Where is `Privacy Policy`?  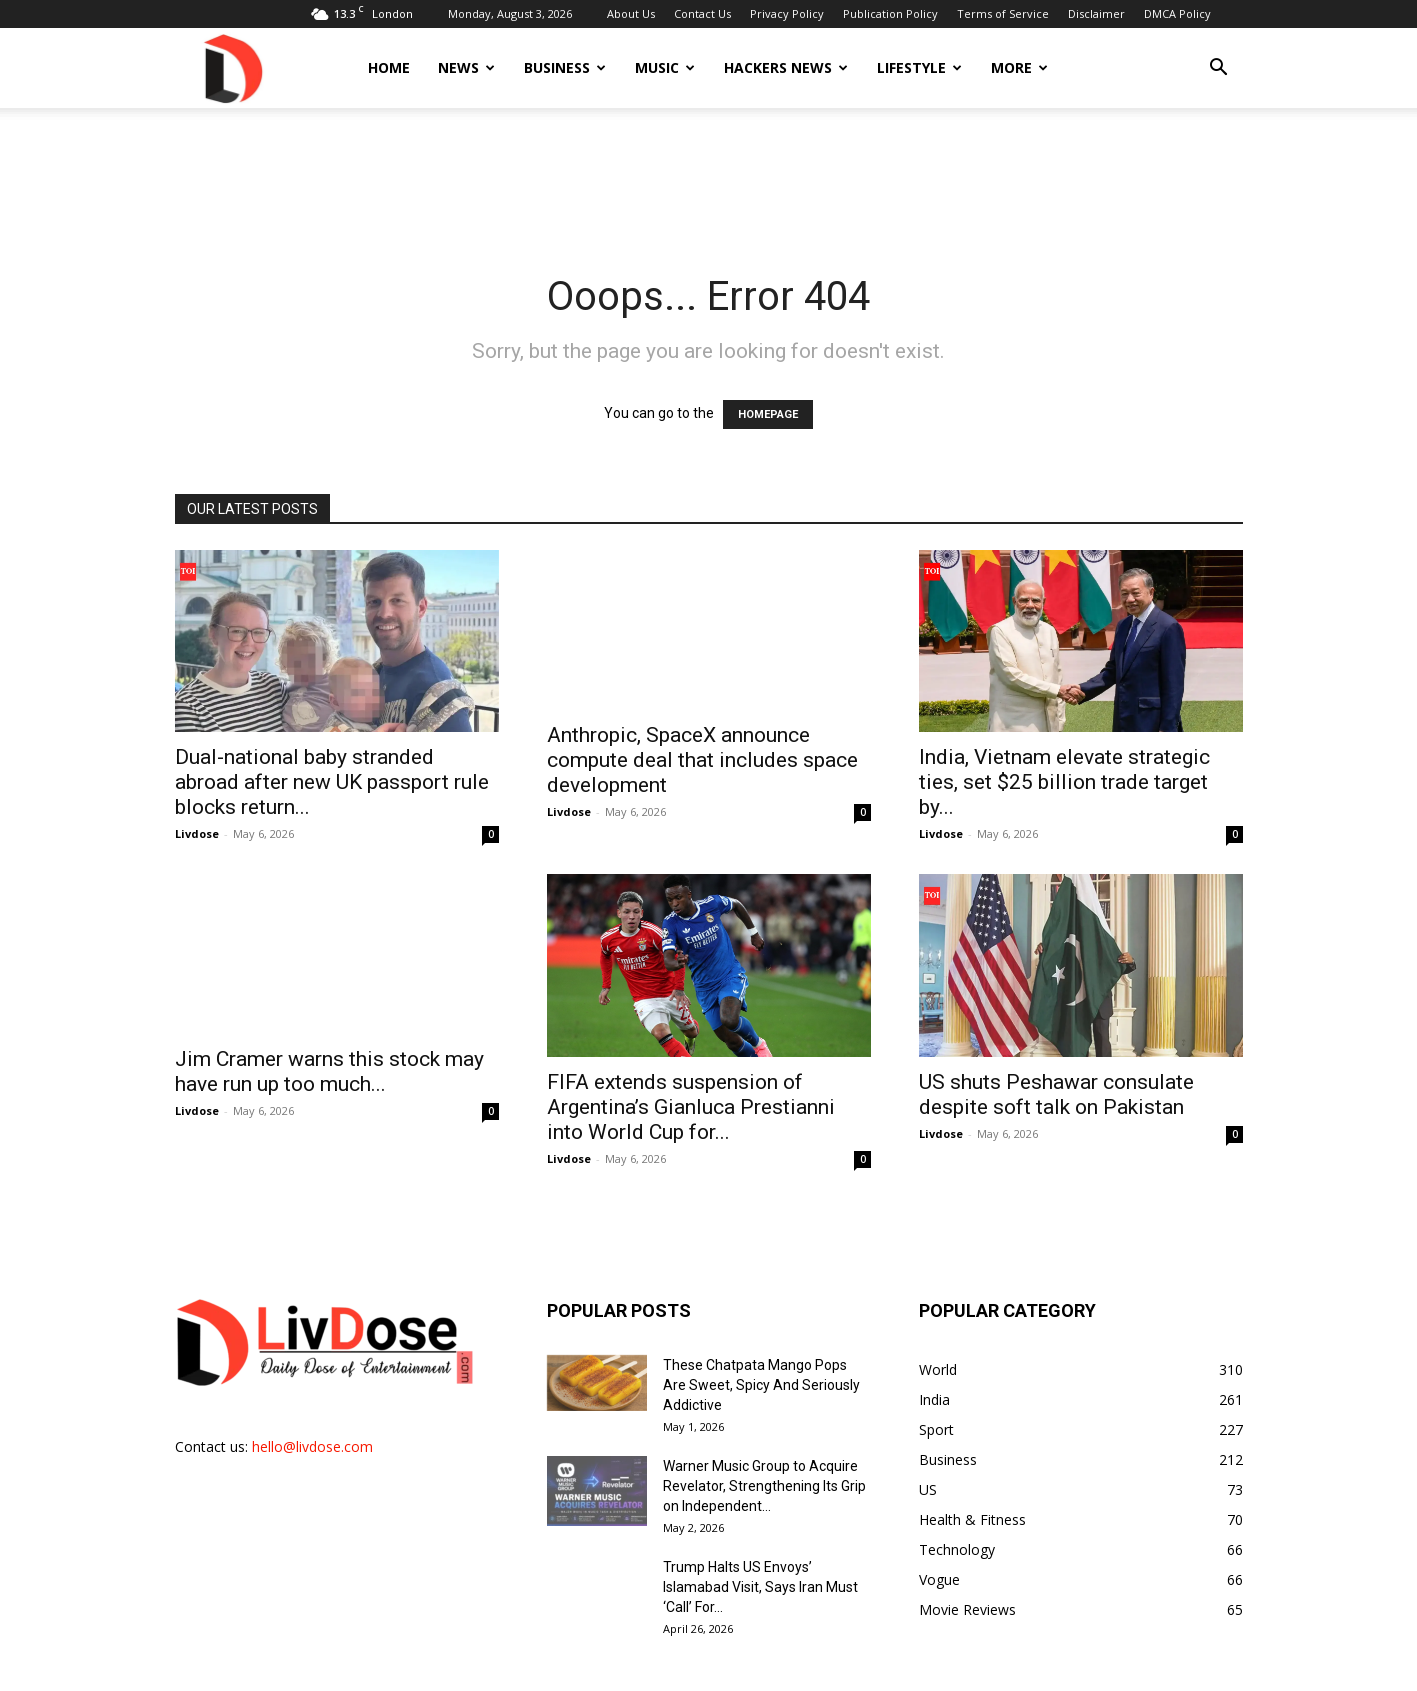
Privacy Policy is located at coordinates (787, 13).